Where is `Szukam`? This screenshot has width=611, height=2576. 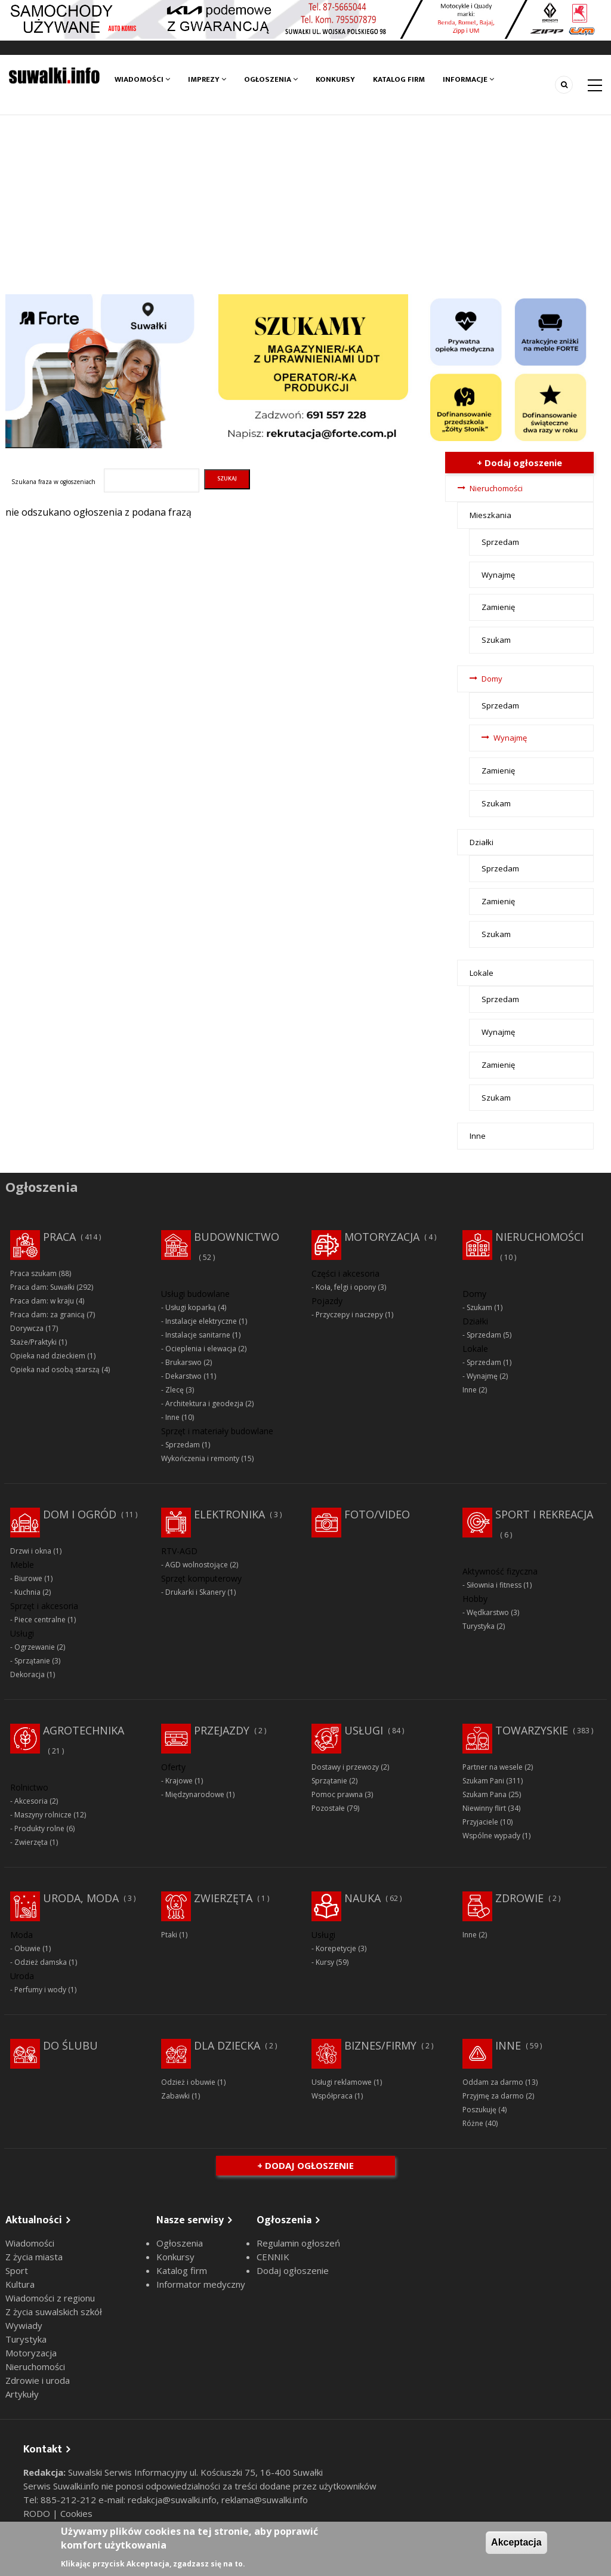
Szukam is located at coordinates (496, 639).